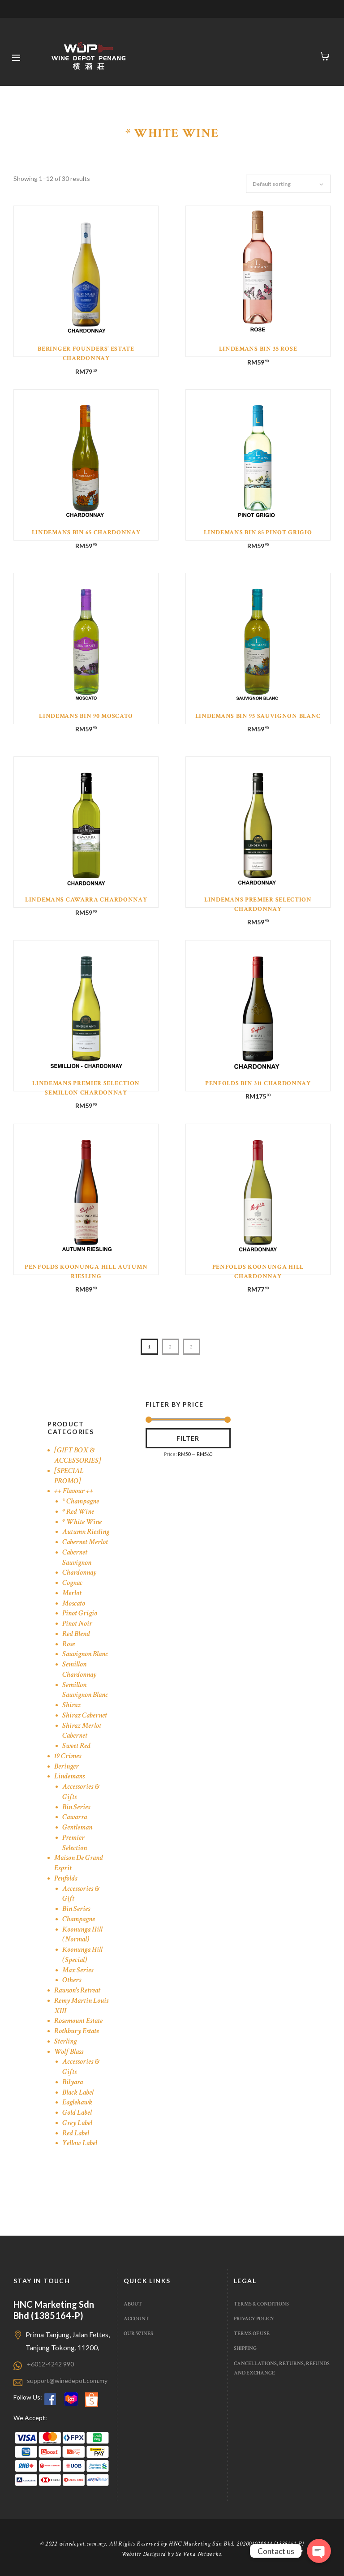 This screenshot has height=2576, width=344. Describe the element at coordinates (78, 2092) in the screenshot. I see `Black Label` at that location.